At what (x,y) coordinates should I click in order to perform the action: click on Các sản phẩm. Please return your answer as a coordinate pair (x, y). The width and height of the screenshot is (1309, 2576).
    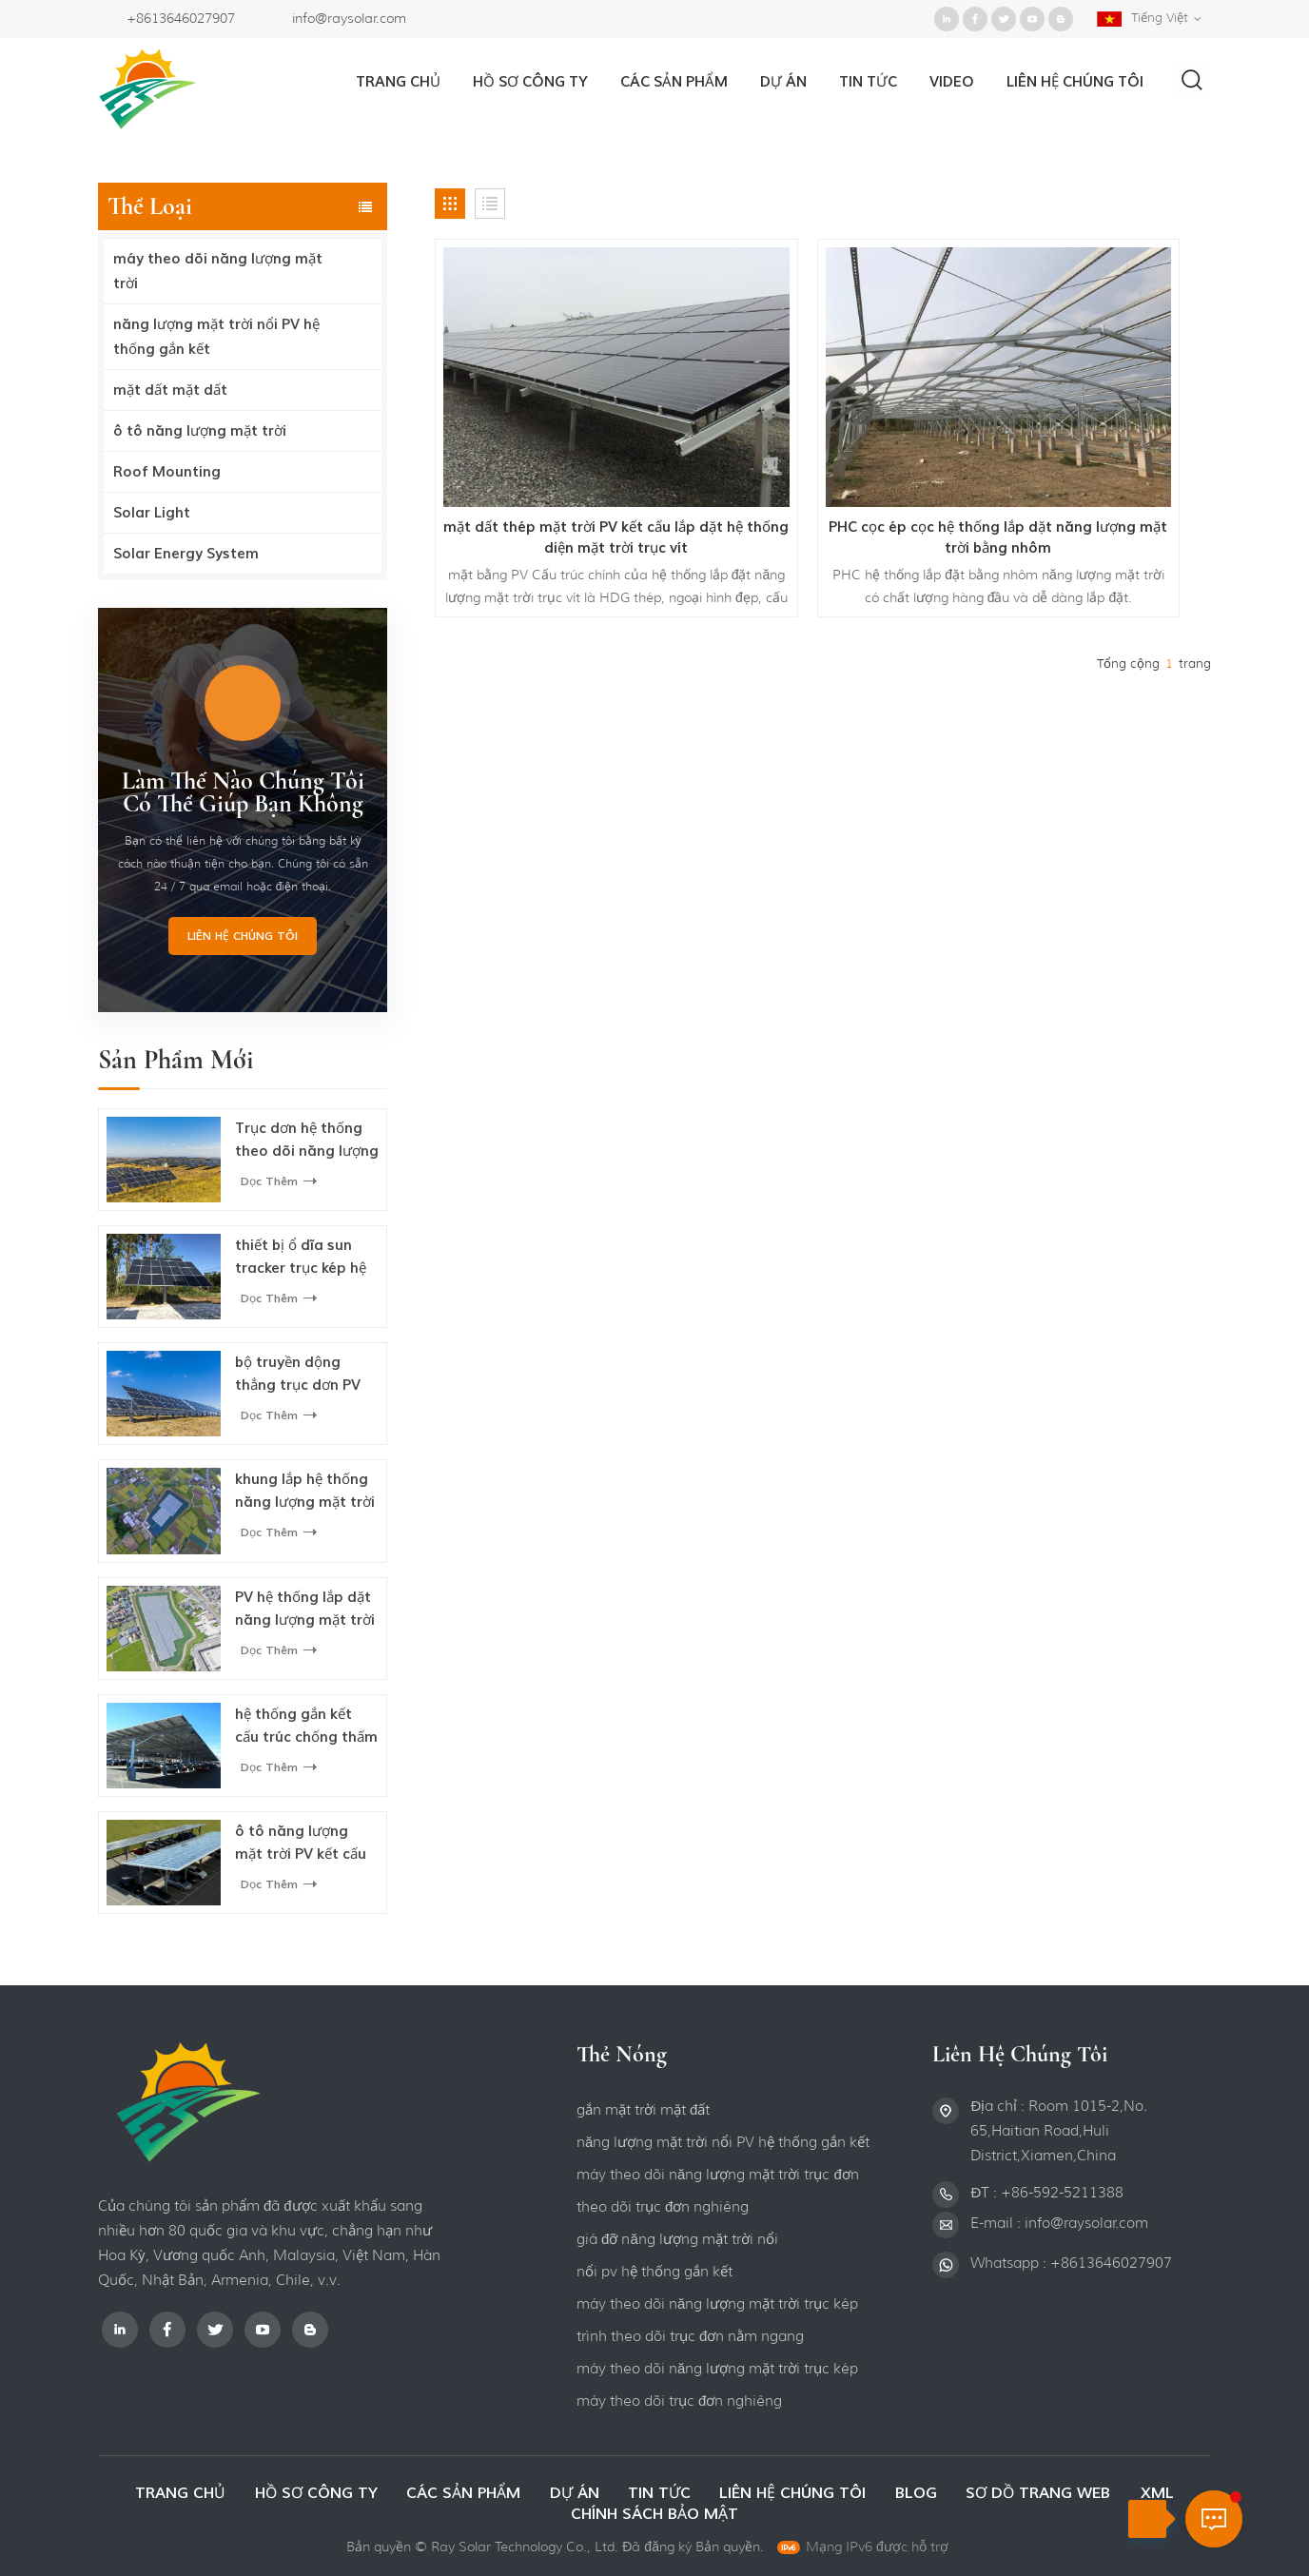
    Looking at the image, I should click on (673, 81).